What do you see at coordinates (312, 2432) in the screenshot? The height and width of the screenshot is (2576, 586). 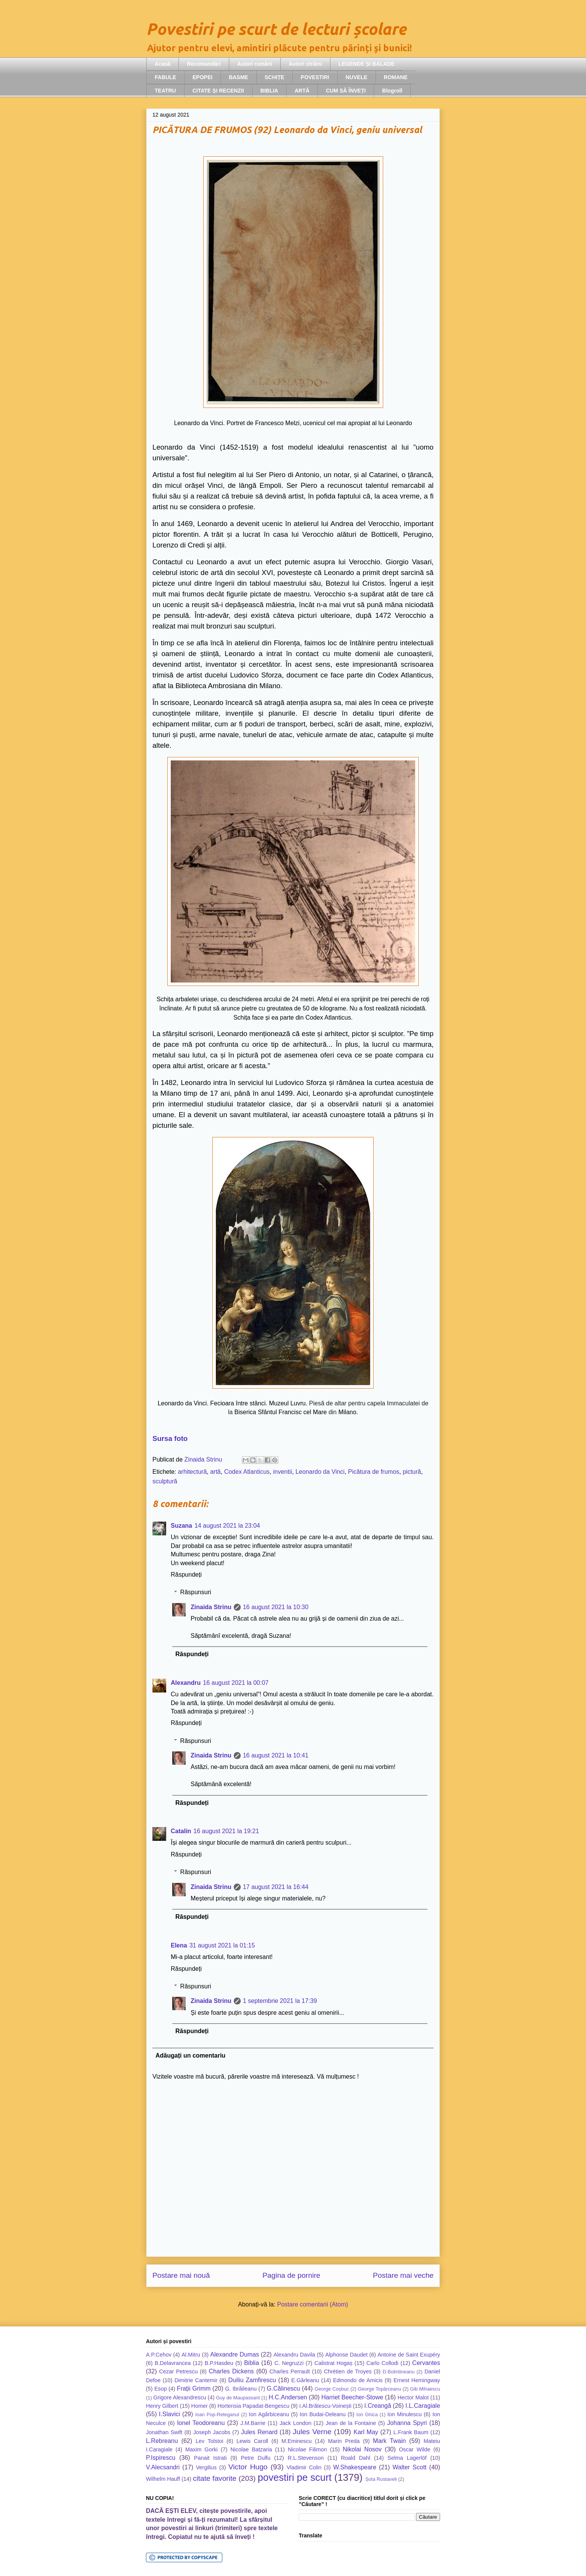 I see `Jules Verne` at bounding box center [312, 2432].